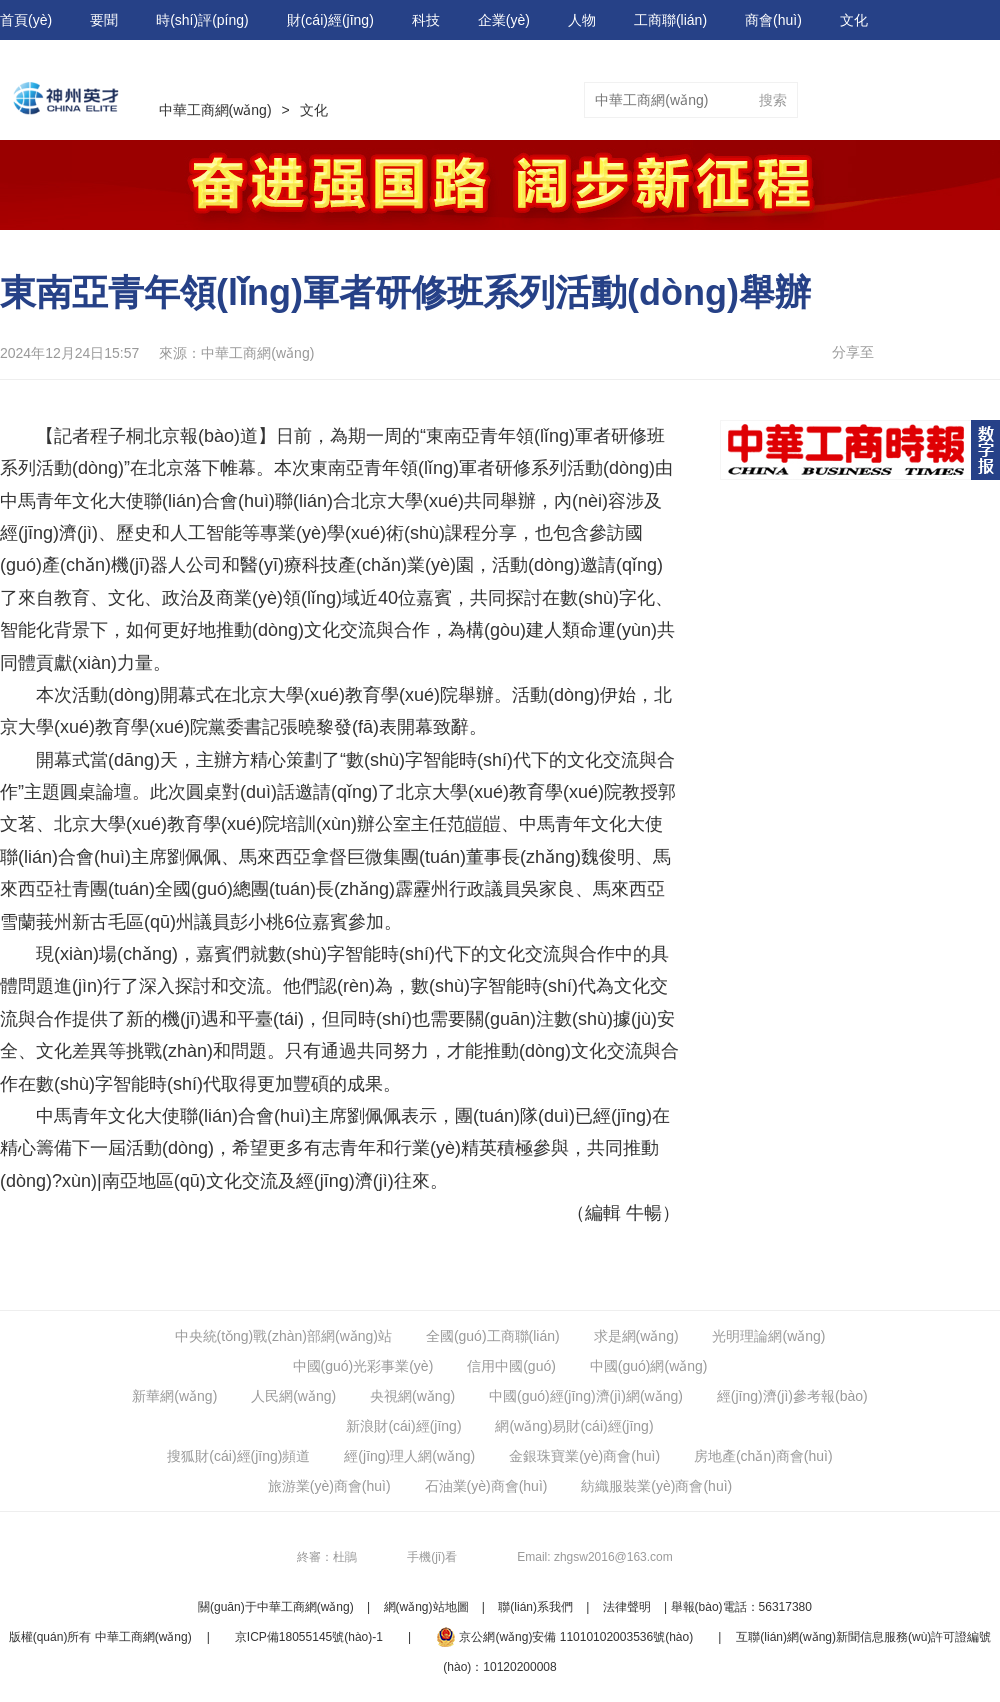 The width and height of the screenshot is (1000, 1702). What do you see at coordinates (504, 20) in the screenshot?
I see `企業(yè)` at bounding box center [504, 20].